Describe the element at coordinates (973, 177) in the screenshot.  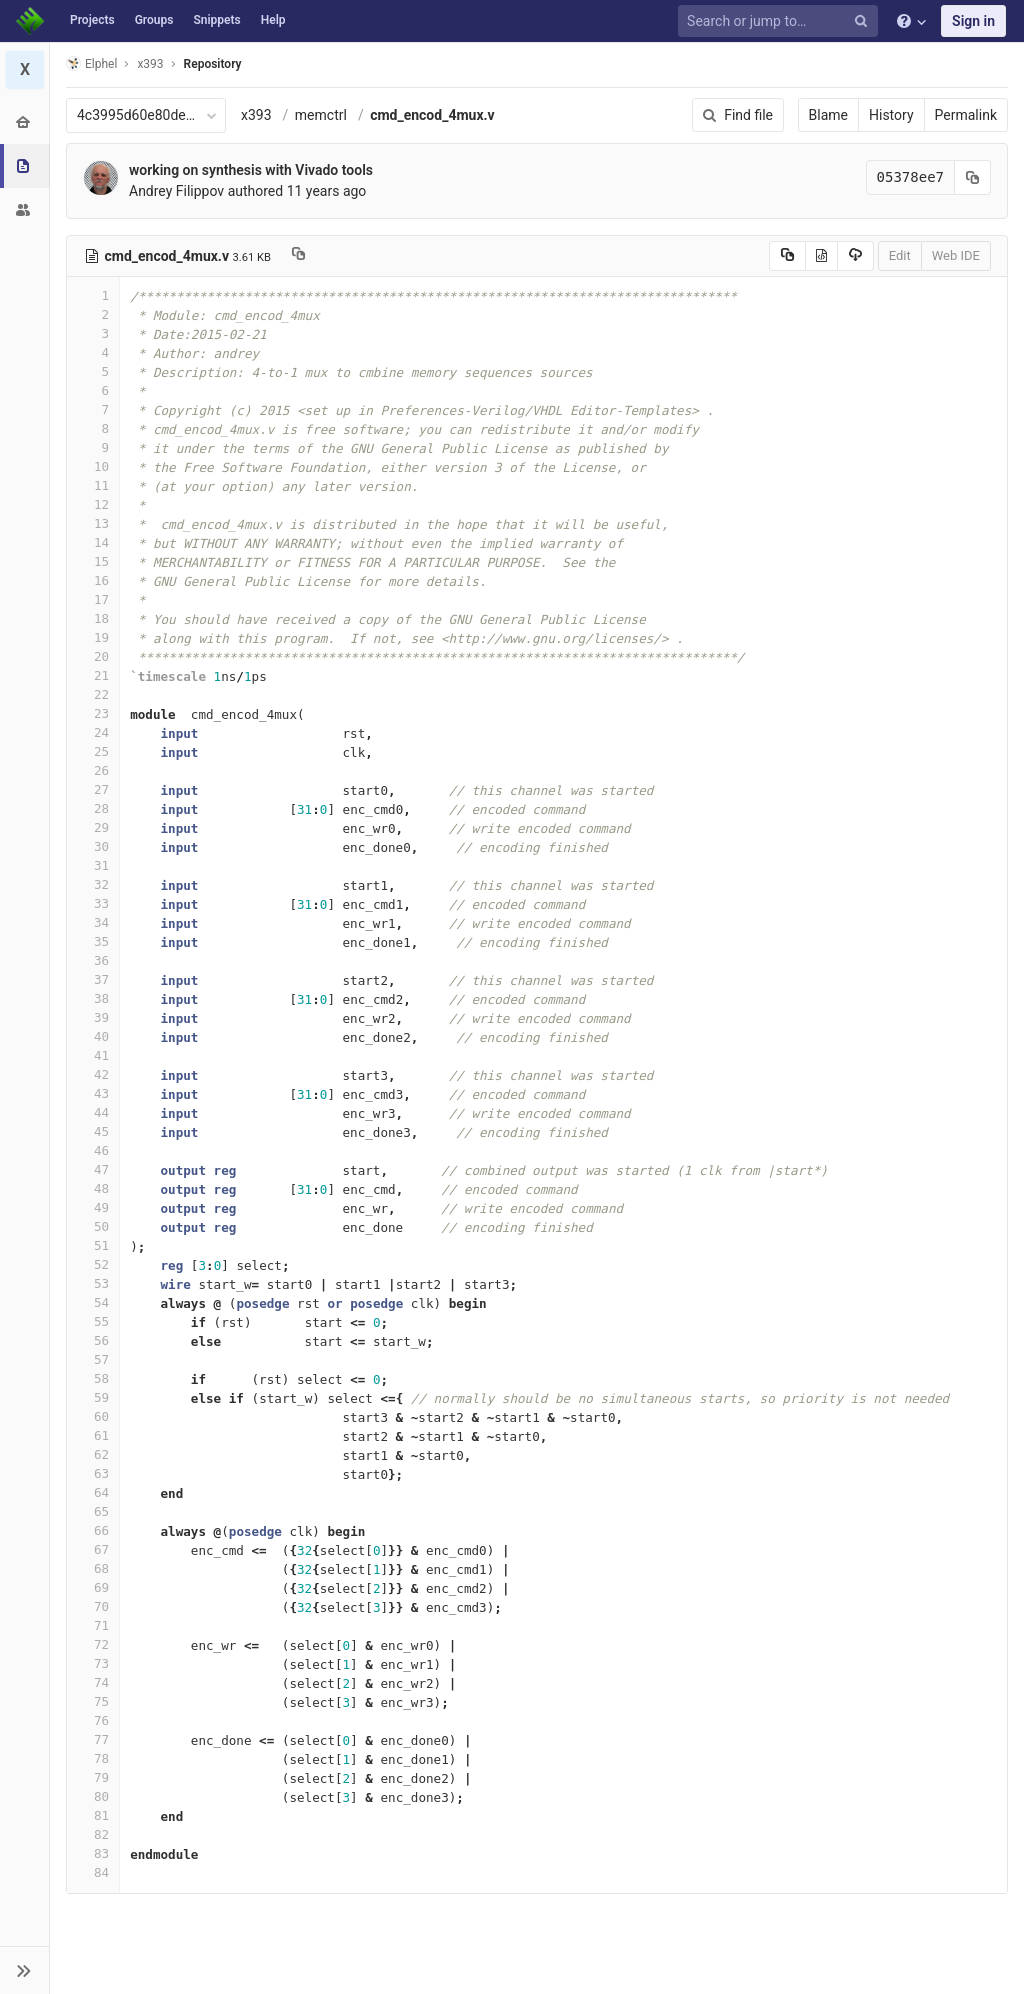
I see `[Copy commit SHA to clipboard]` at that location.